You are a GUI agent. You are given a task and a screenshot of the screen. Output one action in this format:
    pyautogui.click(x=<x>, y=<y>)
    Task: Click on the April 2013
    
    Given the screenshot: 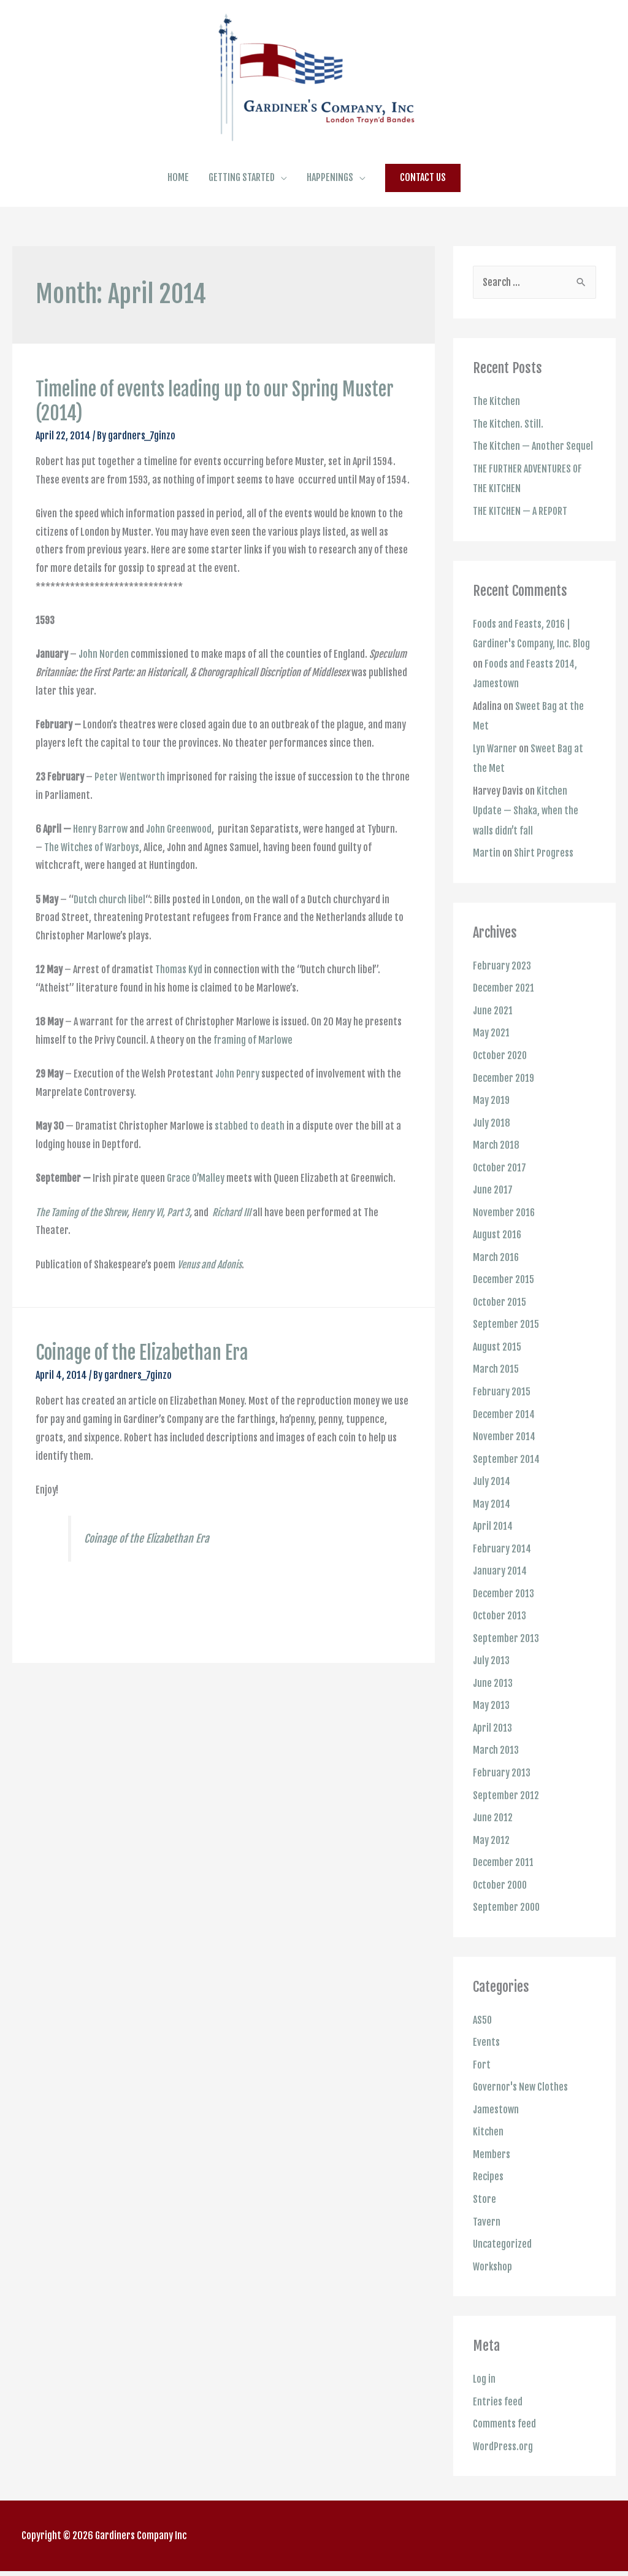 What is the action you would take?
    pyautogui.click(x=493, y=1741)
    